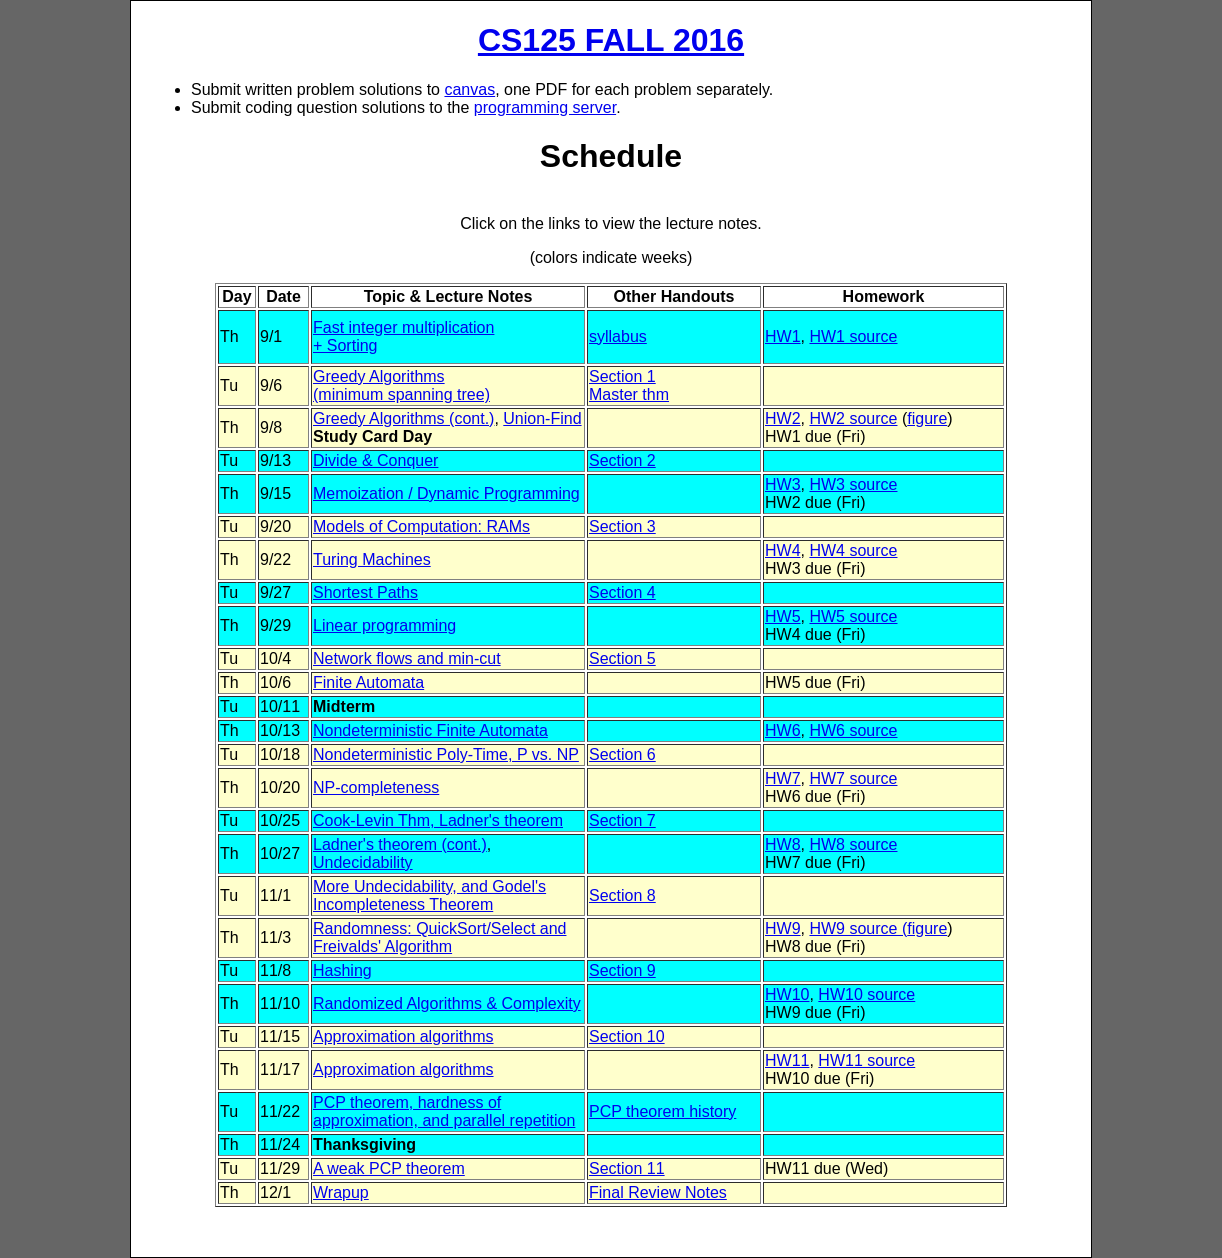 The width and height of the screenshot is (1222, 1258). I want to click on PCP theorem history, so click(662, 1111).